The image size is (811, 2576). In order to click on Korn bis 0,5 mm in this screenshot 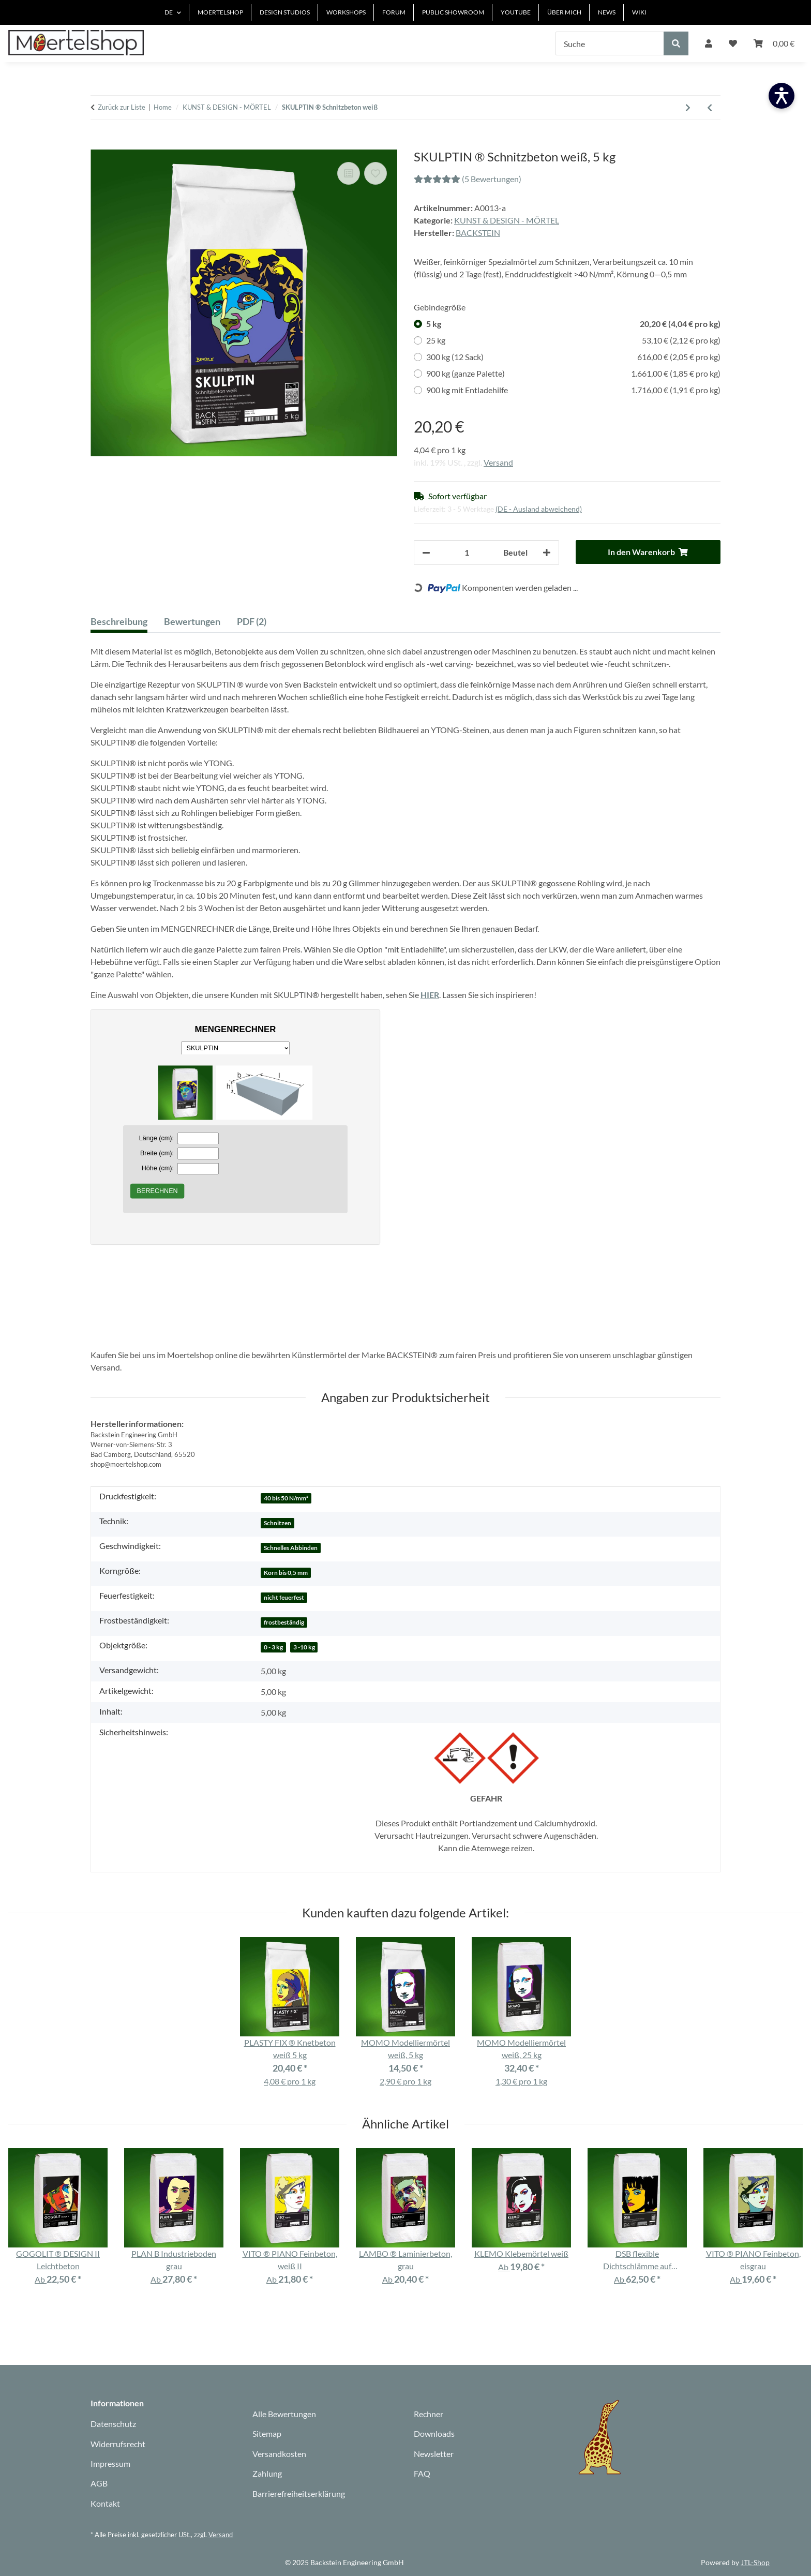, I will do `click(286, 1572)`.